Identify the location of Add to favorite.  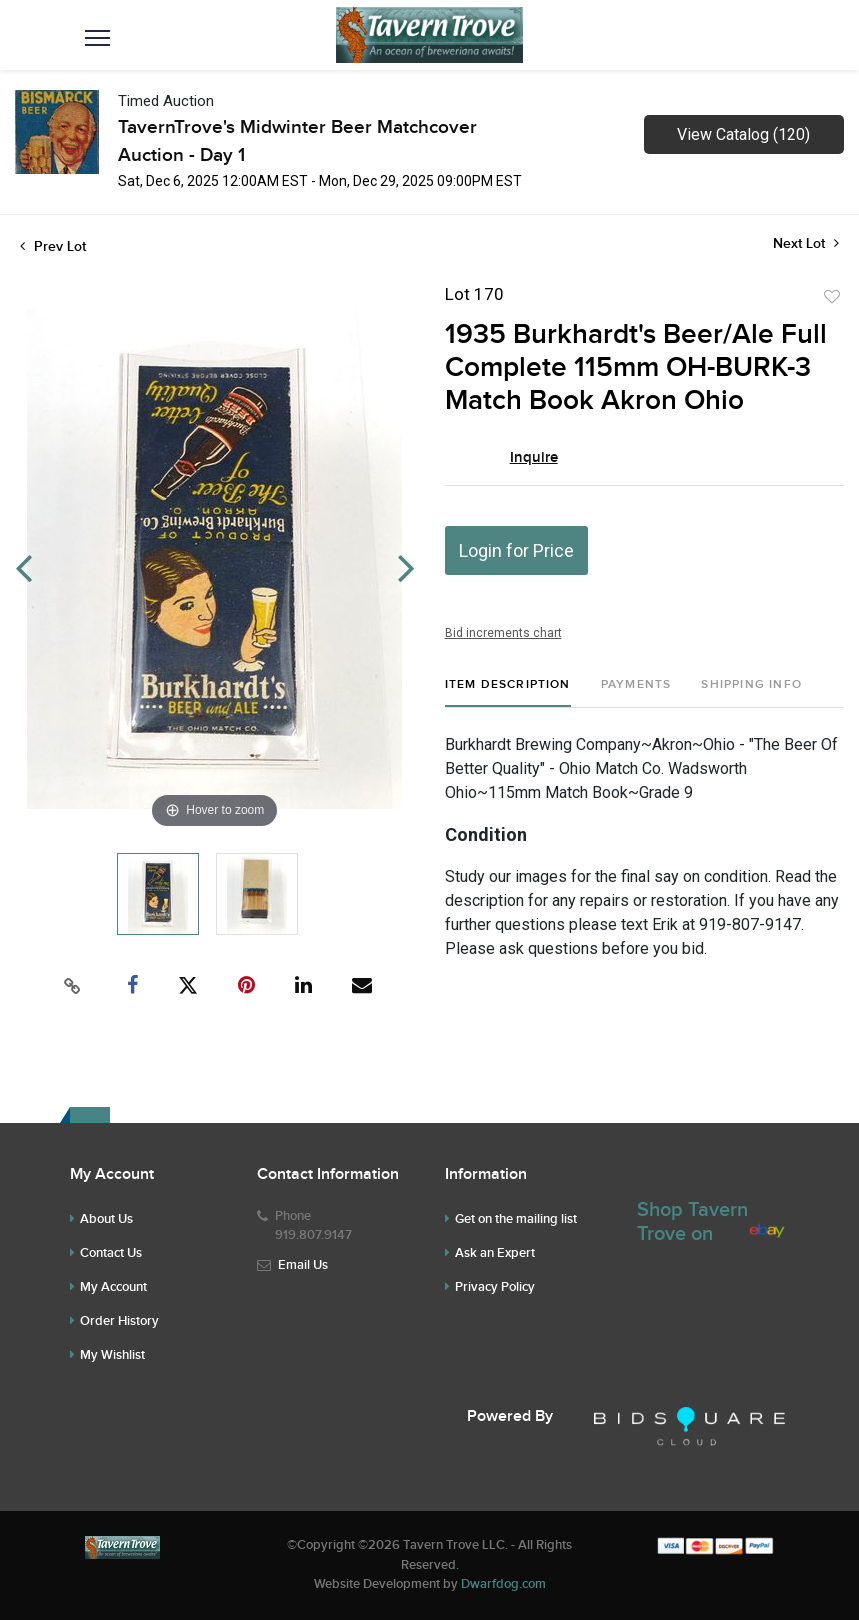
(832, 297).